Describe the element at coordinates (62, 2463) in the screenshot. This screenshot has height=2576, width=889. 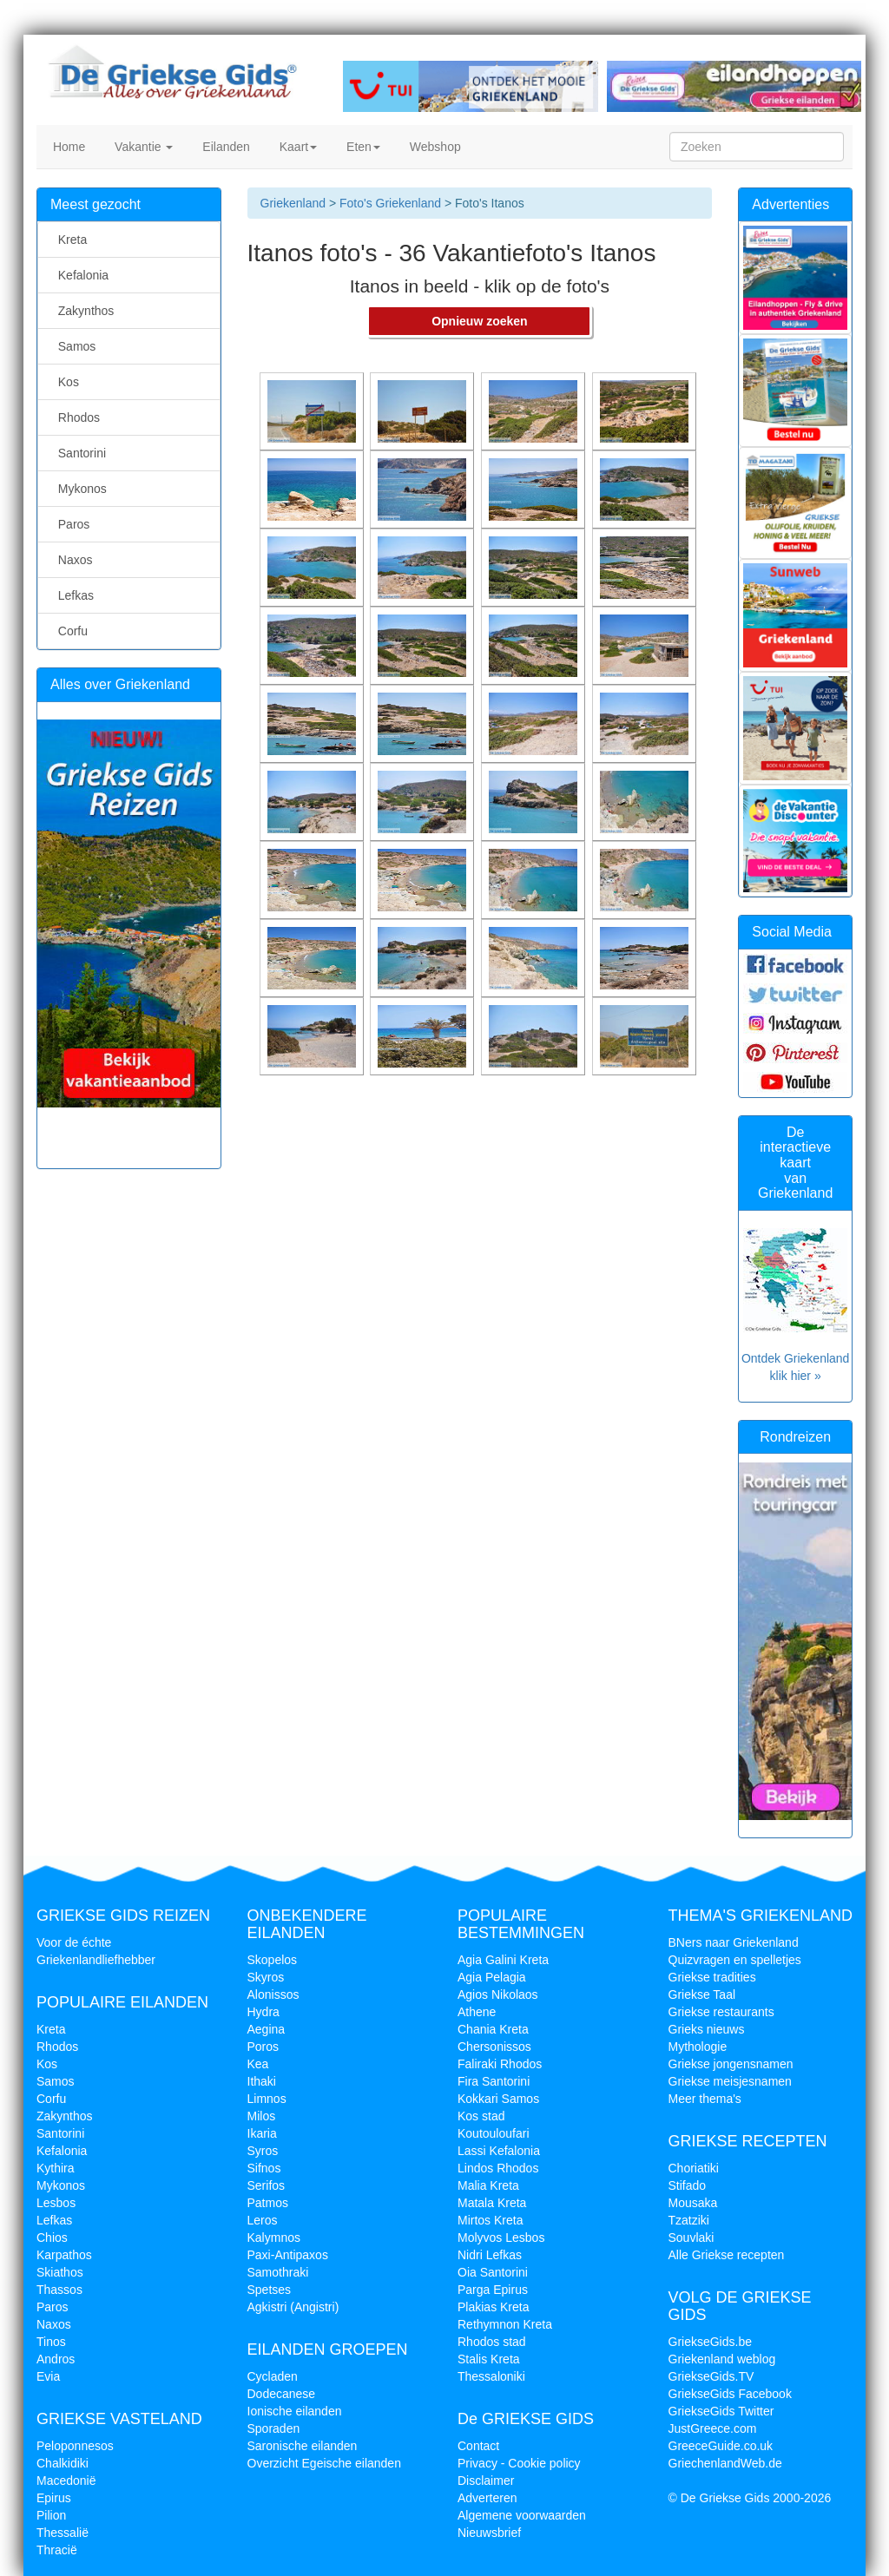
I see `Chalkidiki` at that location.